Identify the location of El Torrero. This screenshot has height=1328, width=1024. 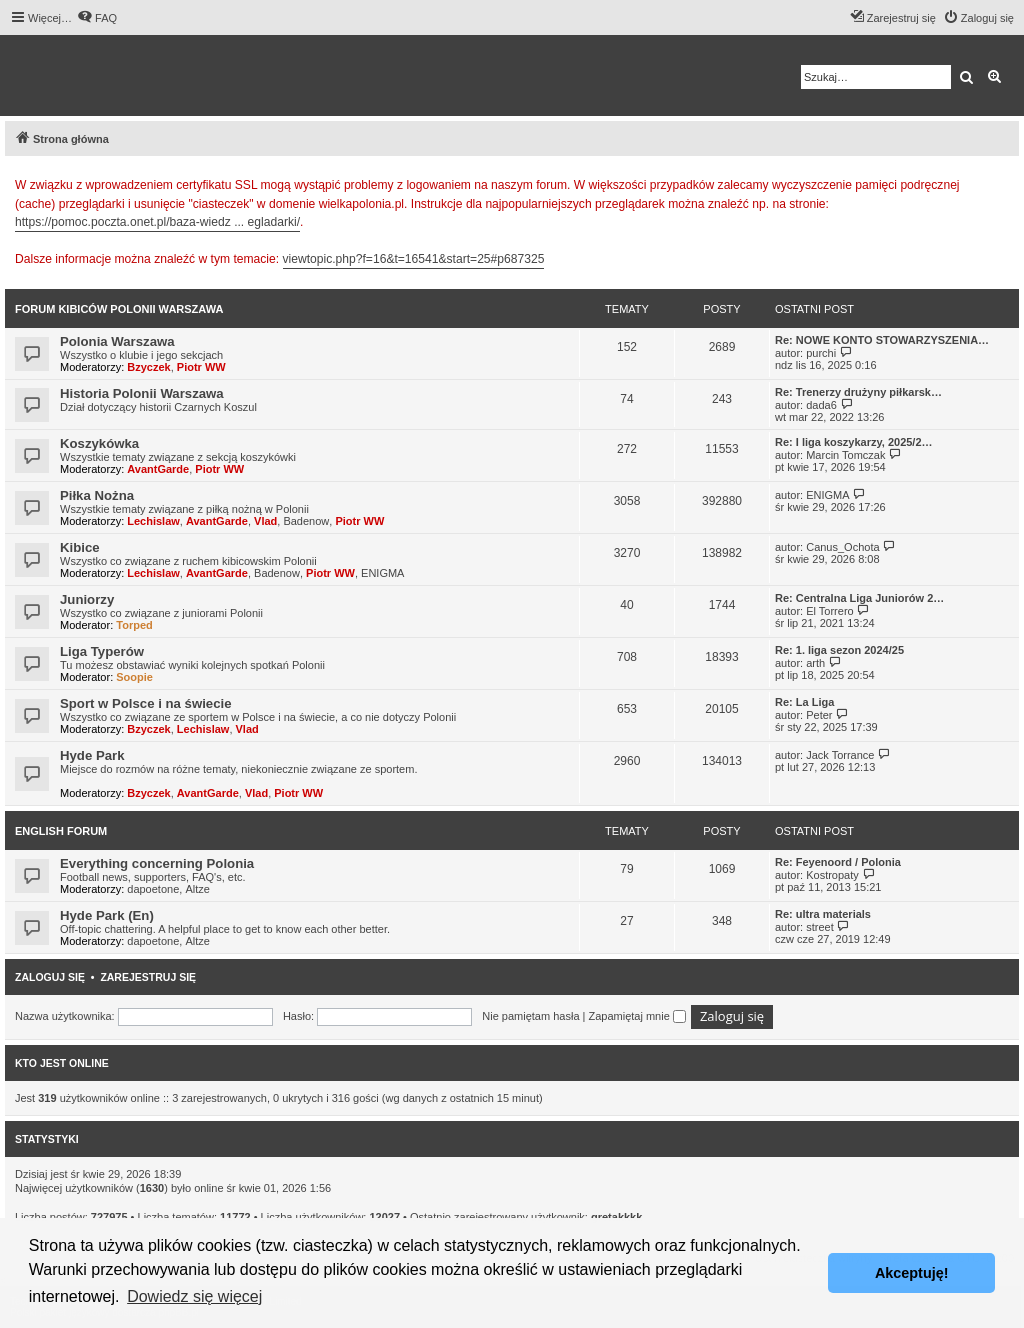
(829, 611).